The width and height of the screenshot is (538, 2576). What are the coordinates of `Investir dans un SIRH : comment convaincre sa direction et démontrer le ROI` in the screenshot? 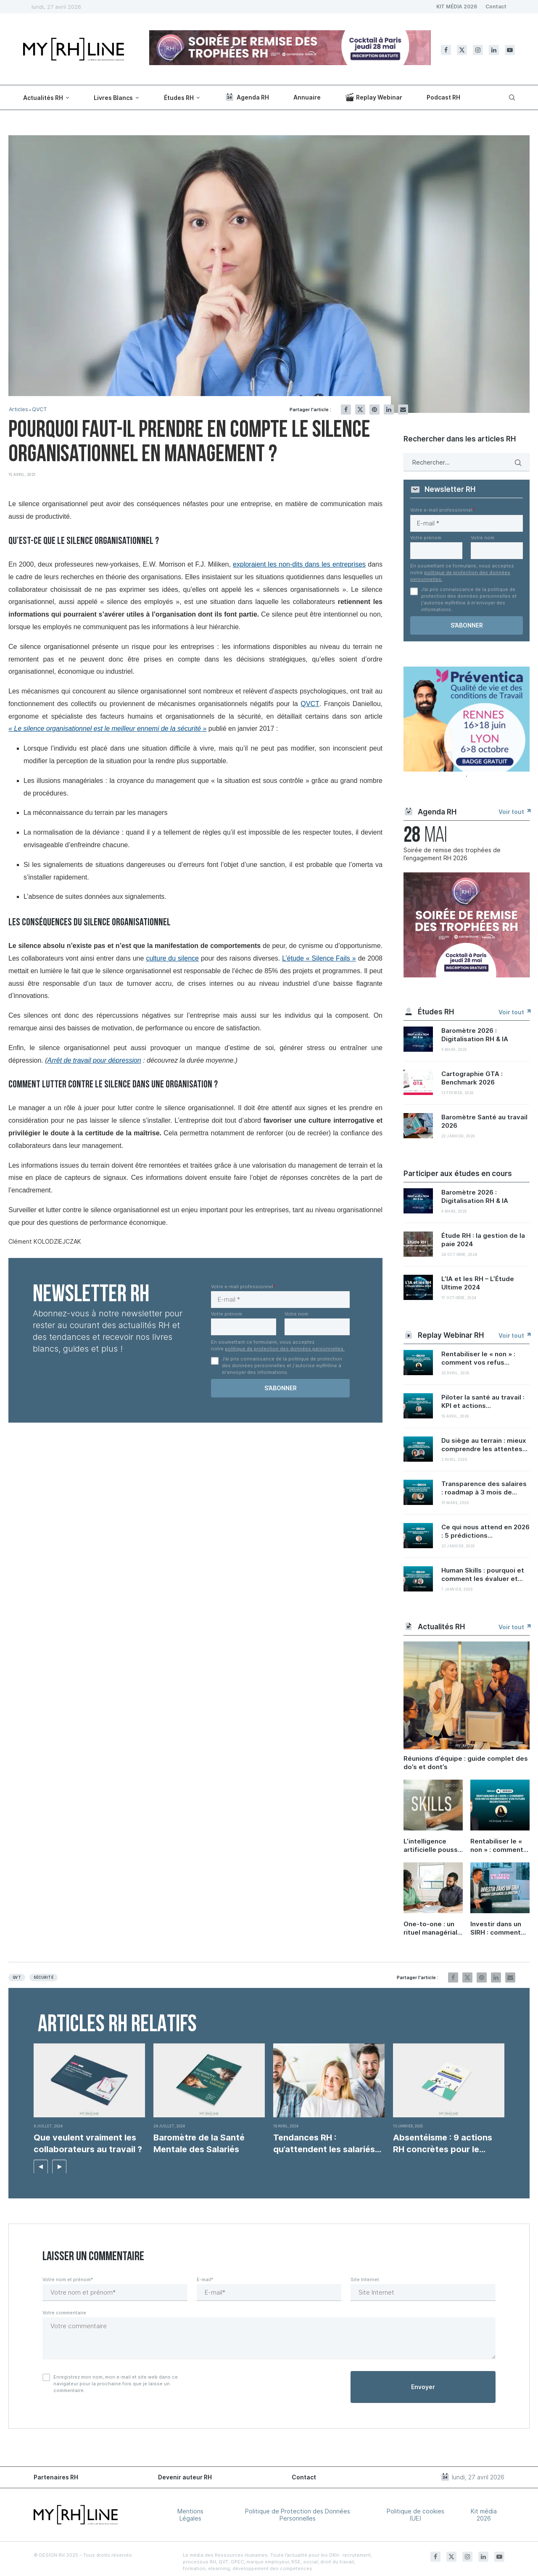 It's located at (497, 1928).